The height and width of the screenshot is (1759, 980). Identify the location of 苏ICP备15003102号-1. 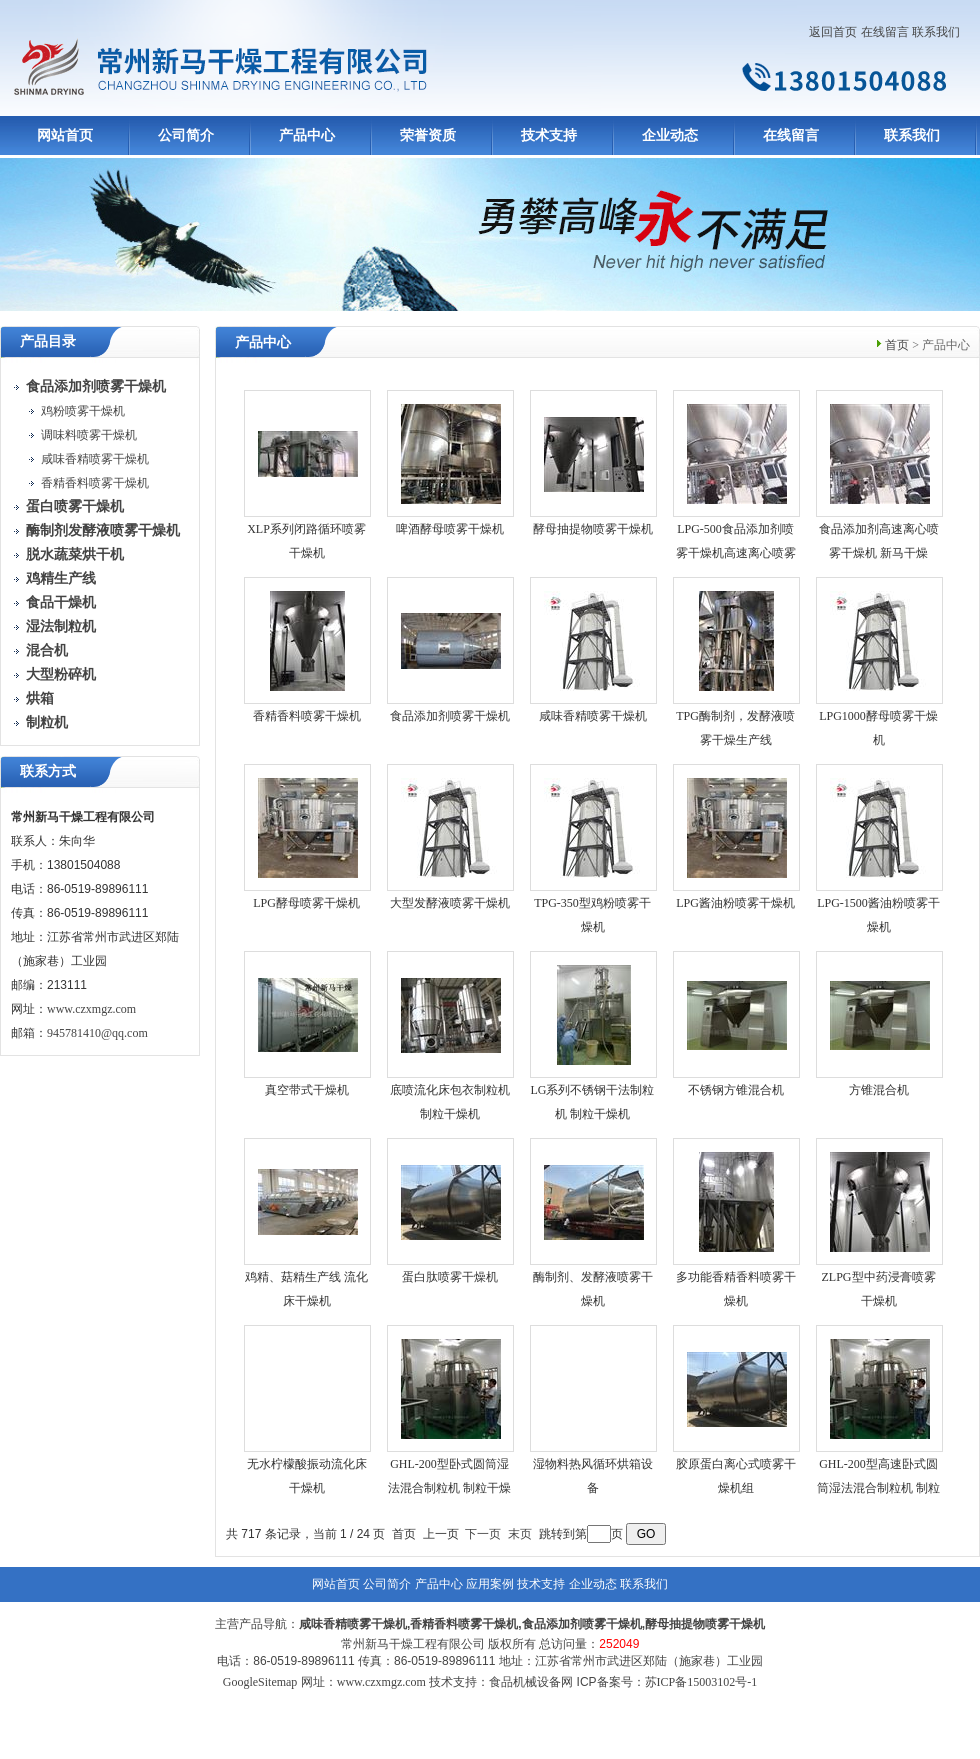
(701, 1682).